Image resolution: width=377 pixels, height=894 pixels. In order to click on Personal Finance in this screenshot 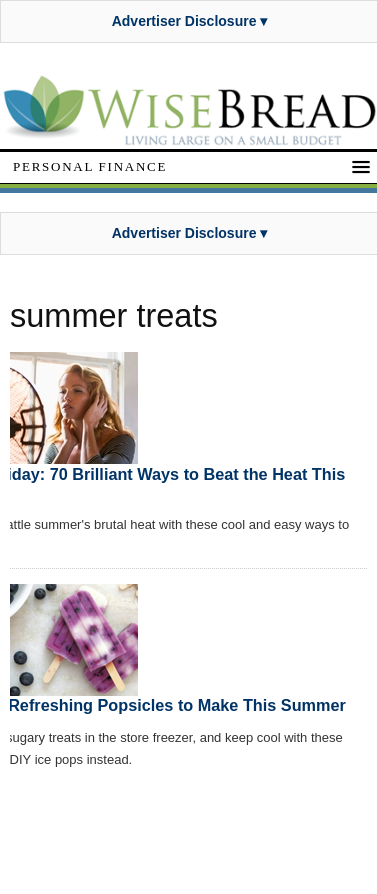, I will do `click(90, 166)`.